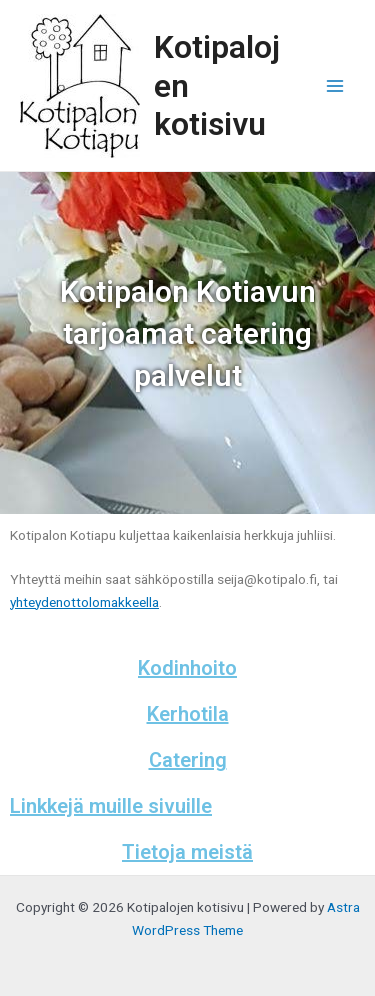 The image size is (375, 996). I want to click on Kodinhoito, so click(187, 668).